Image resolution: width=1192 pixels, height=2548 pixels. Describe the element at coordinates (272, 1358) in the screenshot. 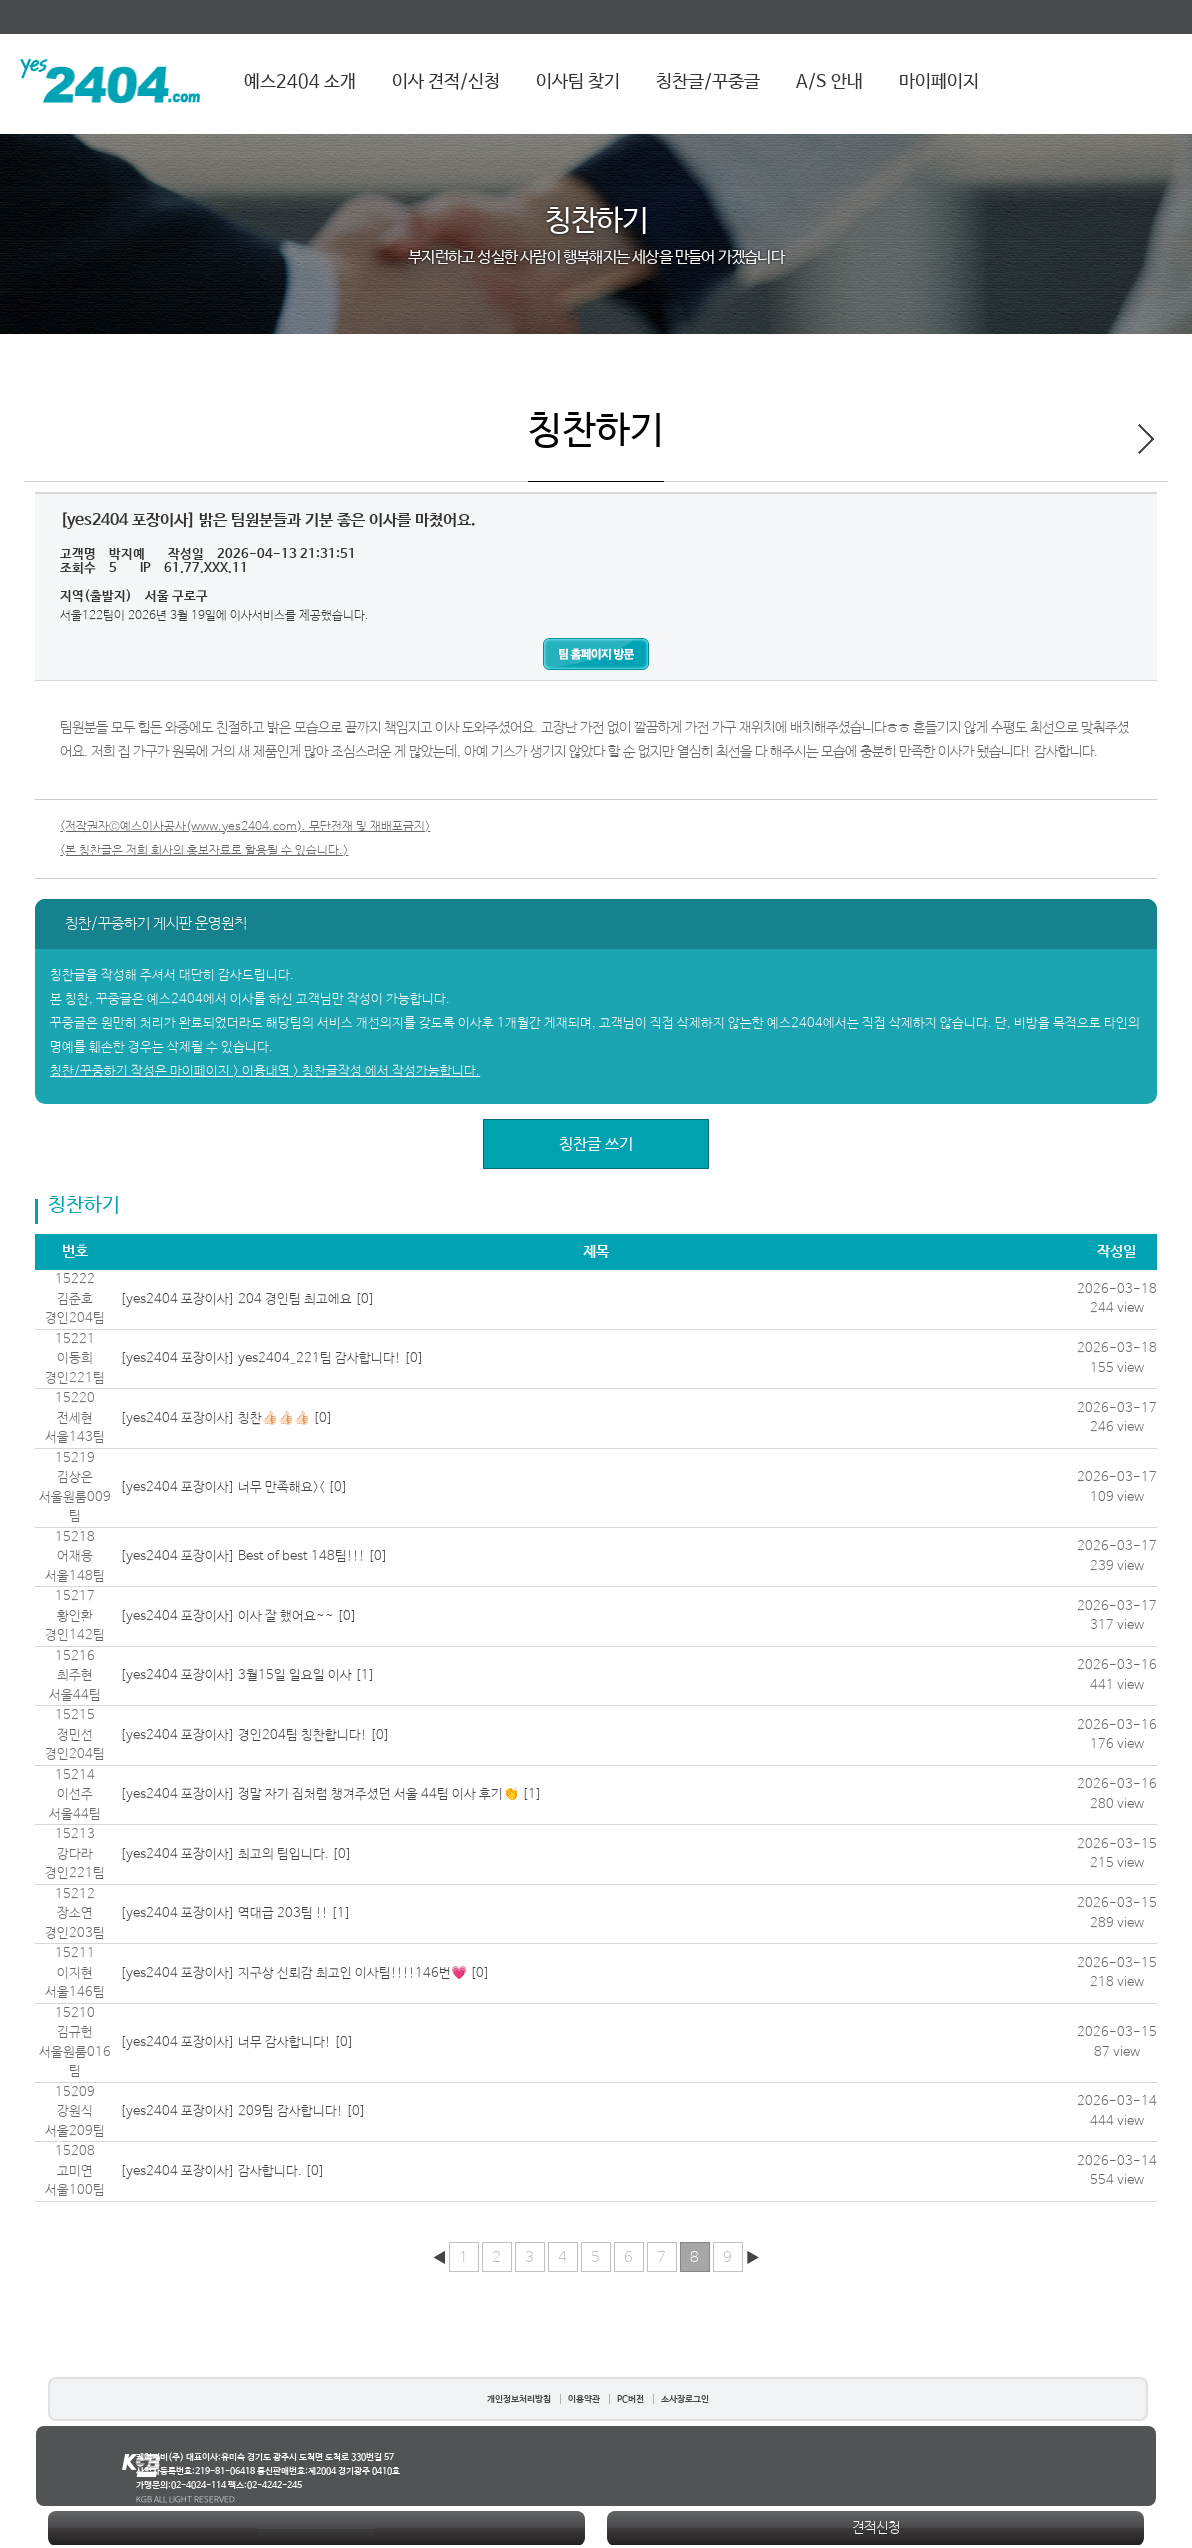

I see `[yes2404 포장이사] yes2404_221팀 감사합니다! [0]` at that location.